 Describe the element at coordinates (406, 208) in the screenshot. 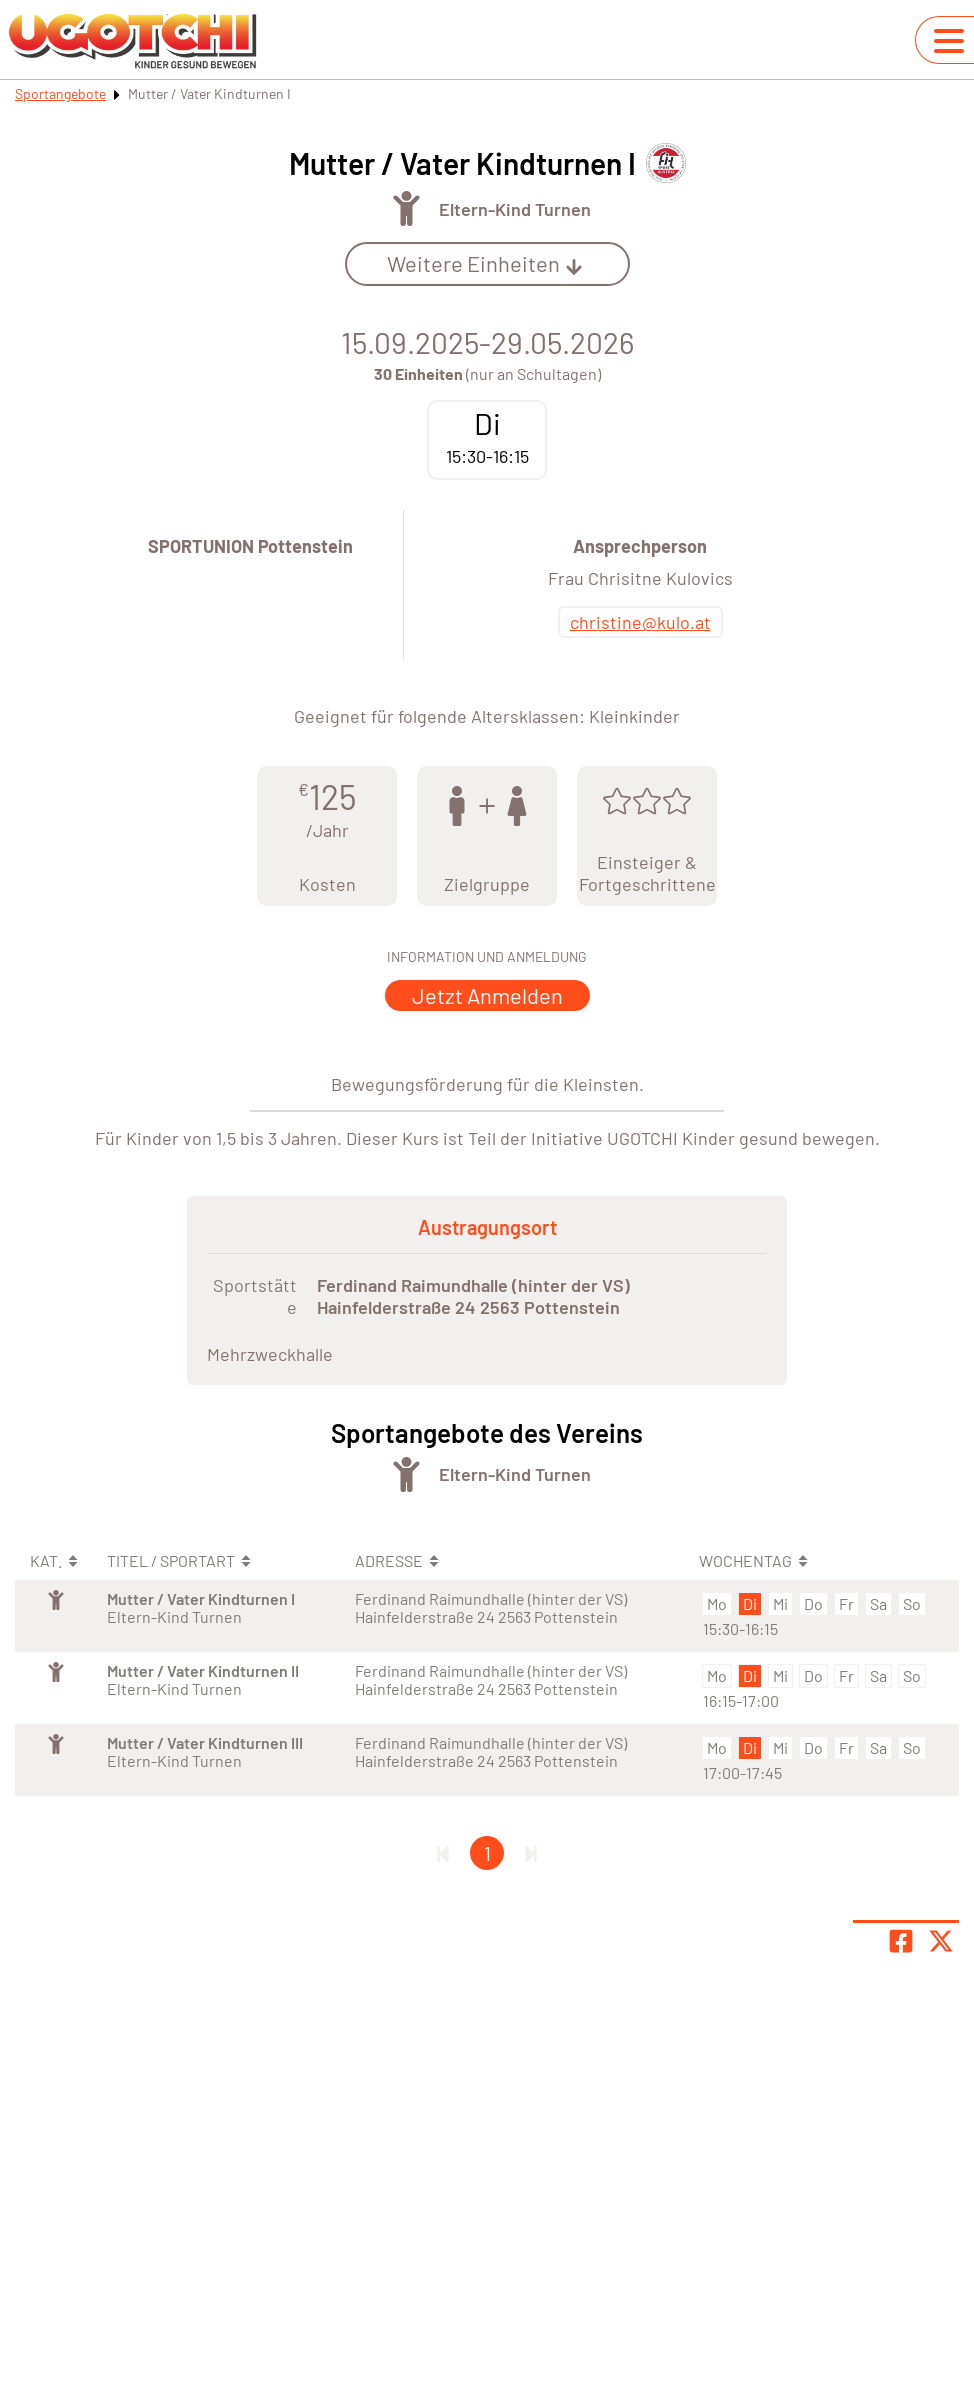

I see `[Öffne Kategorie Turnen]` at that location.